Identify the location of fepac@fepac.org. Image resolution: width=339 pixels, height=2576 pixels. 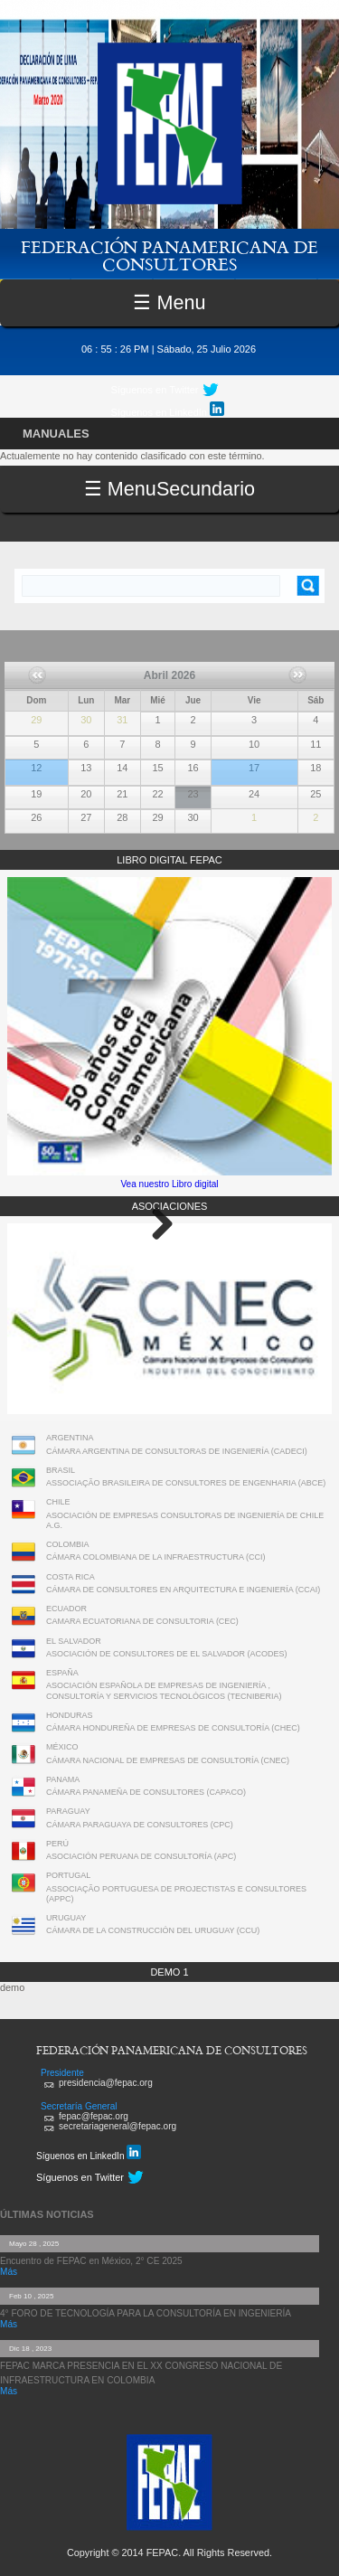
(93, 2116).